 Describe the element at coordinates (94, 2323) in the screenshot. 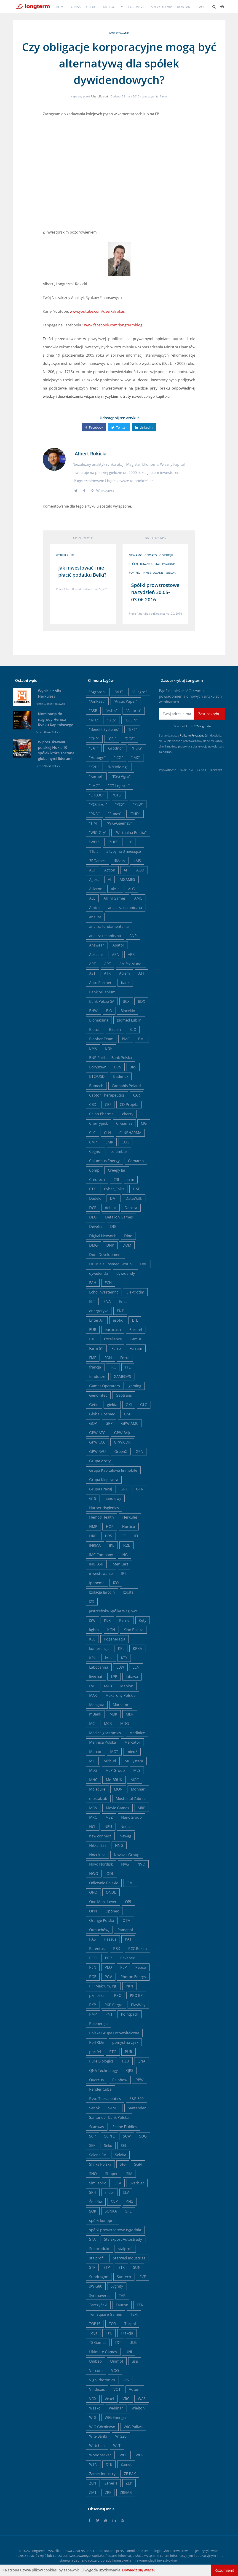

I see `TOP15` at that location.